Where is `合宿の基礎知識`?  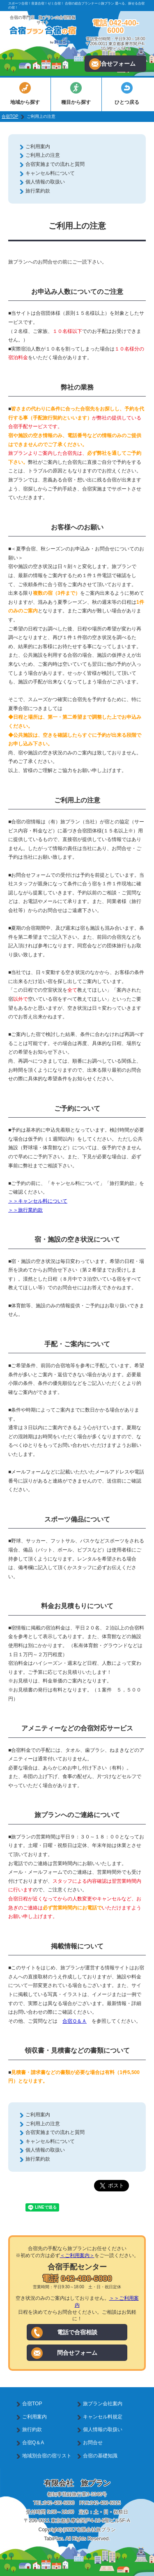
合宿の基礎知識 is located at coordinates (100, 2456).